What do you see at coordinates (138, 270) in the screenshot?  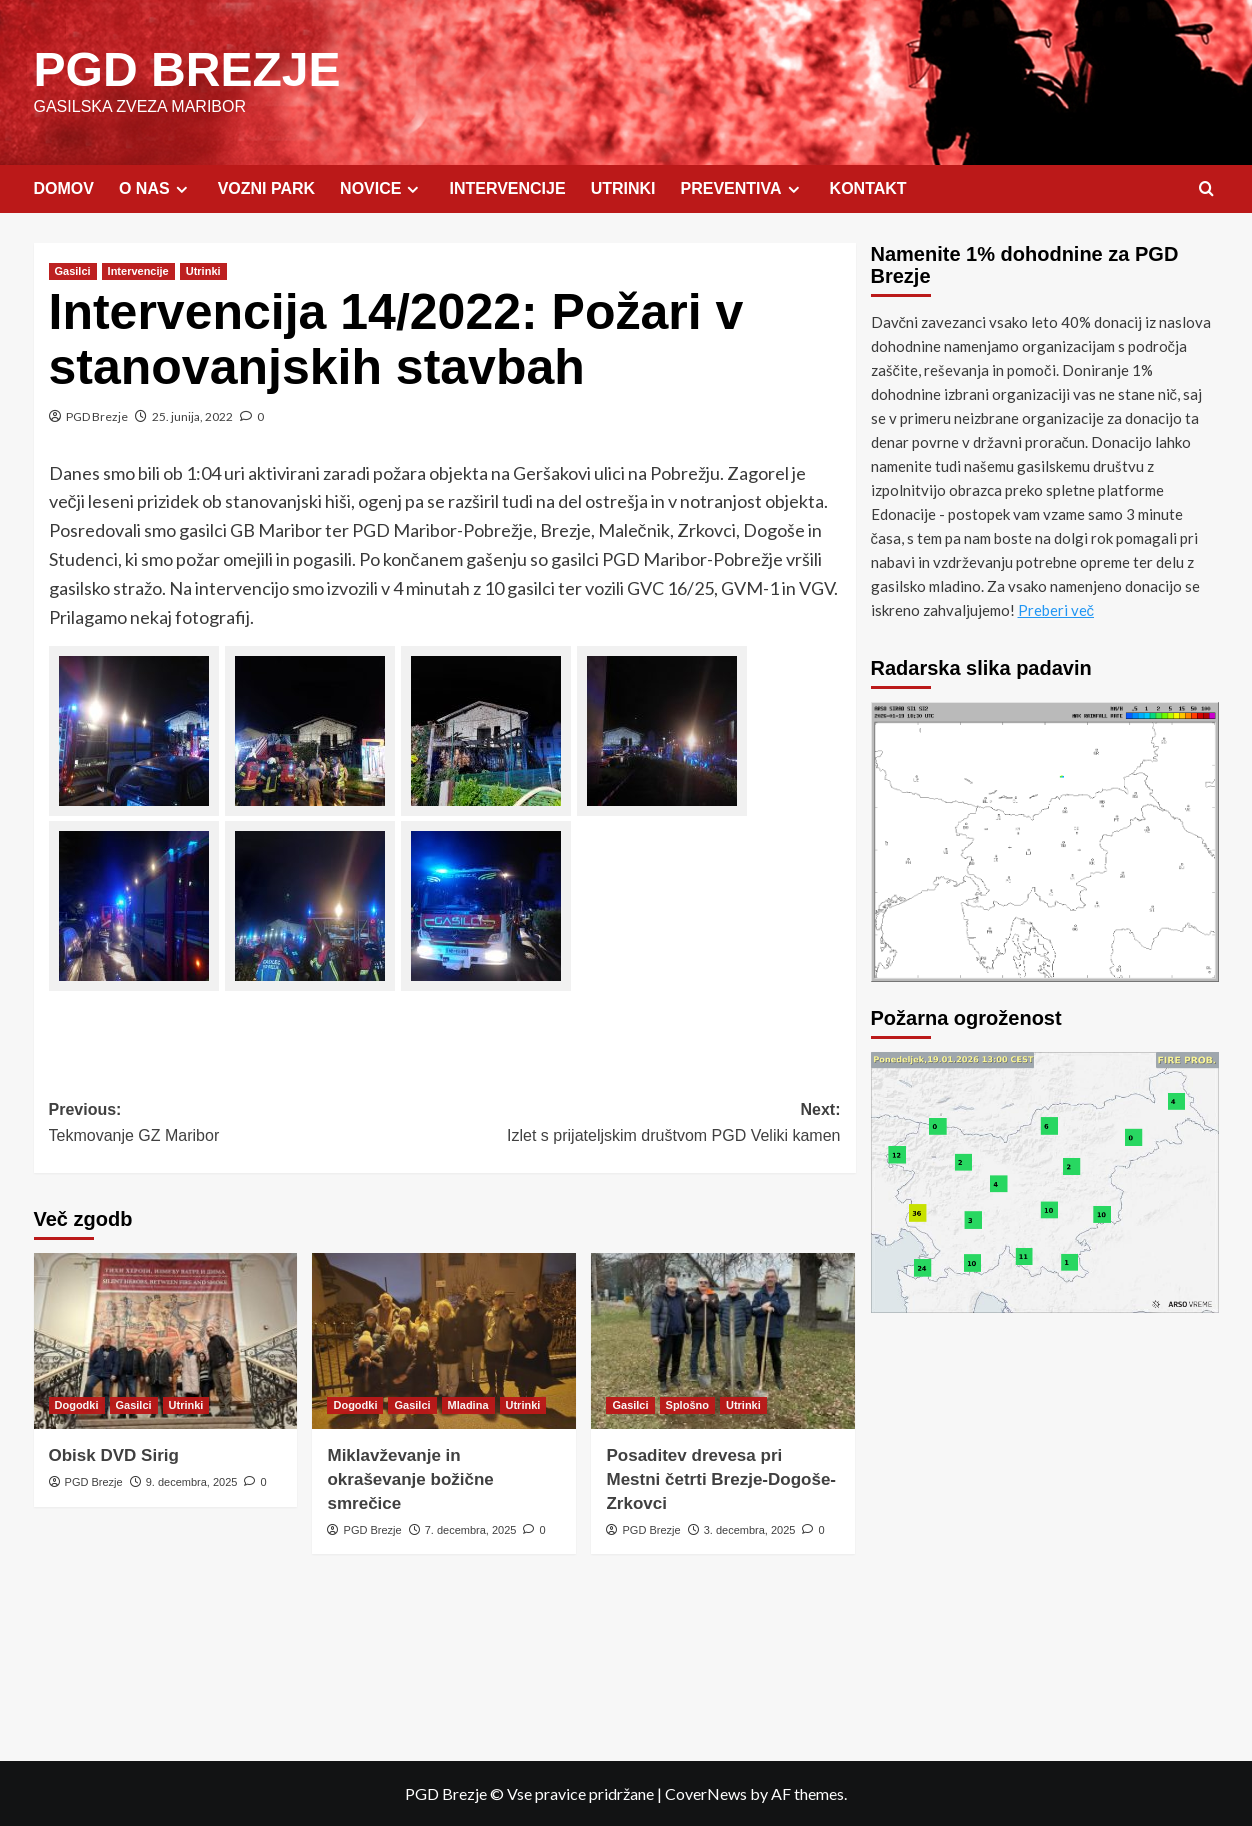 I see `Intervencije [View all posts in Intervencije]` at bounding box center [138, 270].